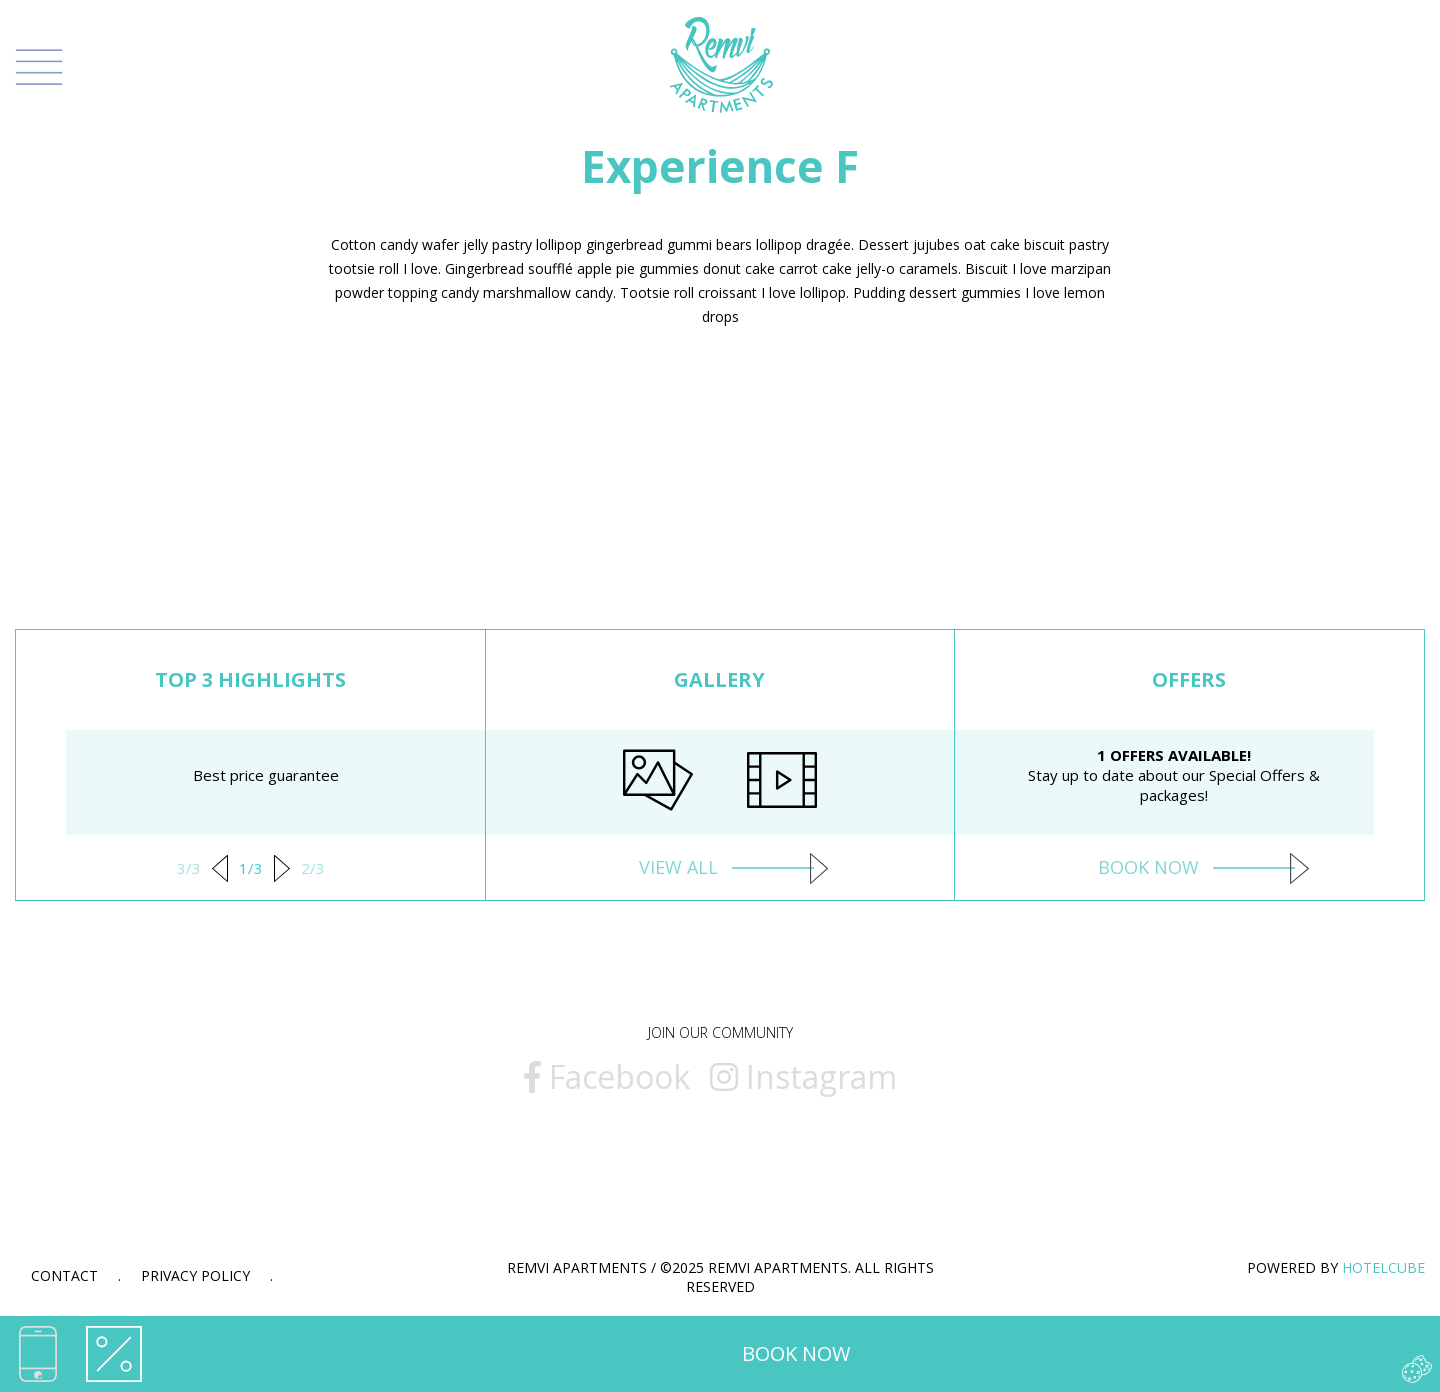 The image size is (1440, 1392). Describe the element at coordinates (796, 1353) in the screenshot. I see `BOOK NOW` at that location.